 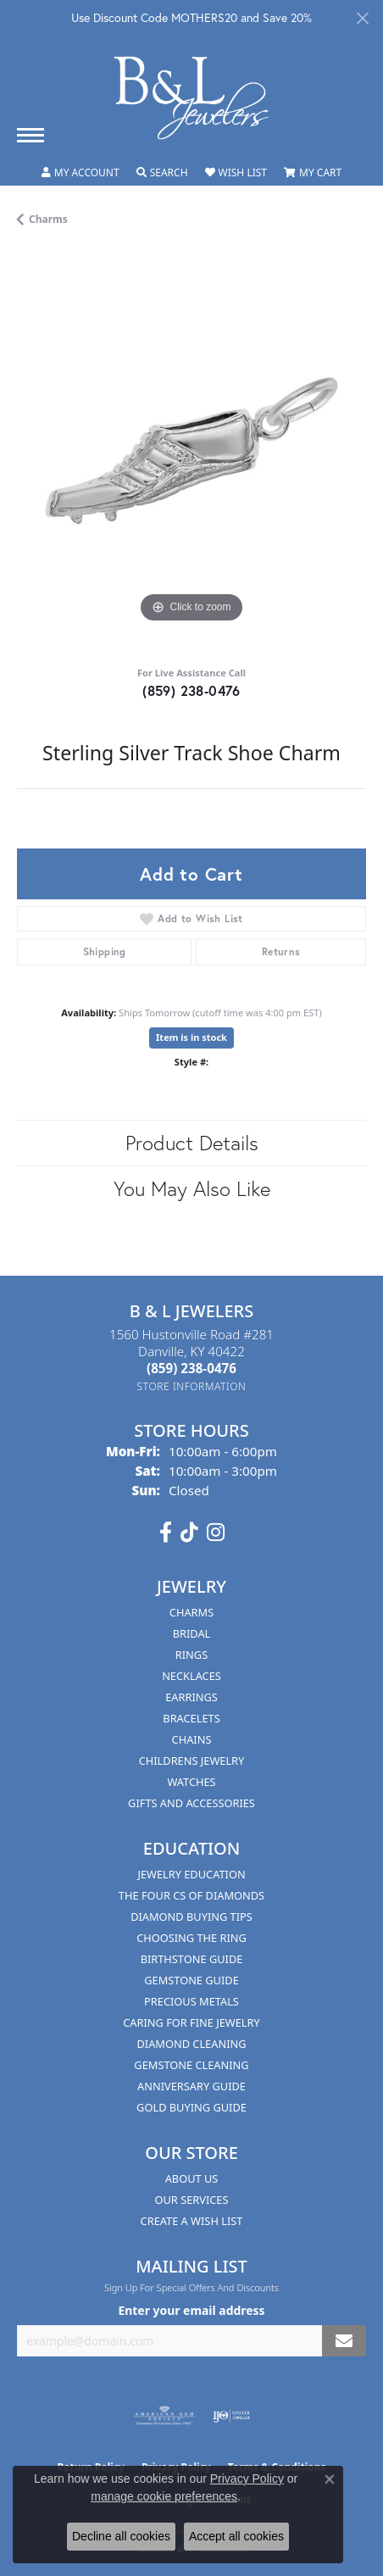 I want to click on (859) 238-0476, so click(x=191, y=690).